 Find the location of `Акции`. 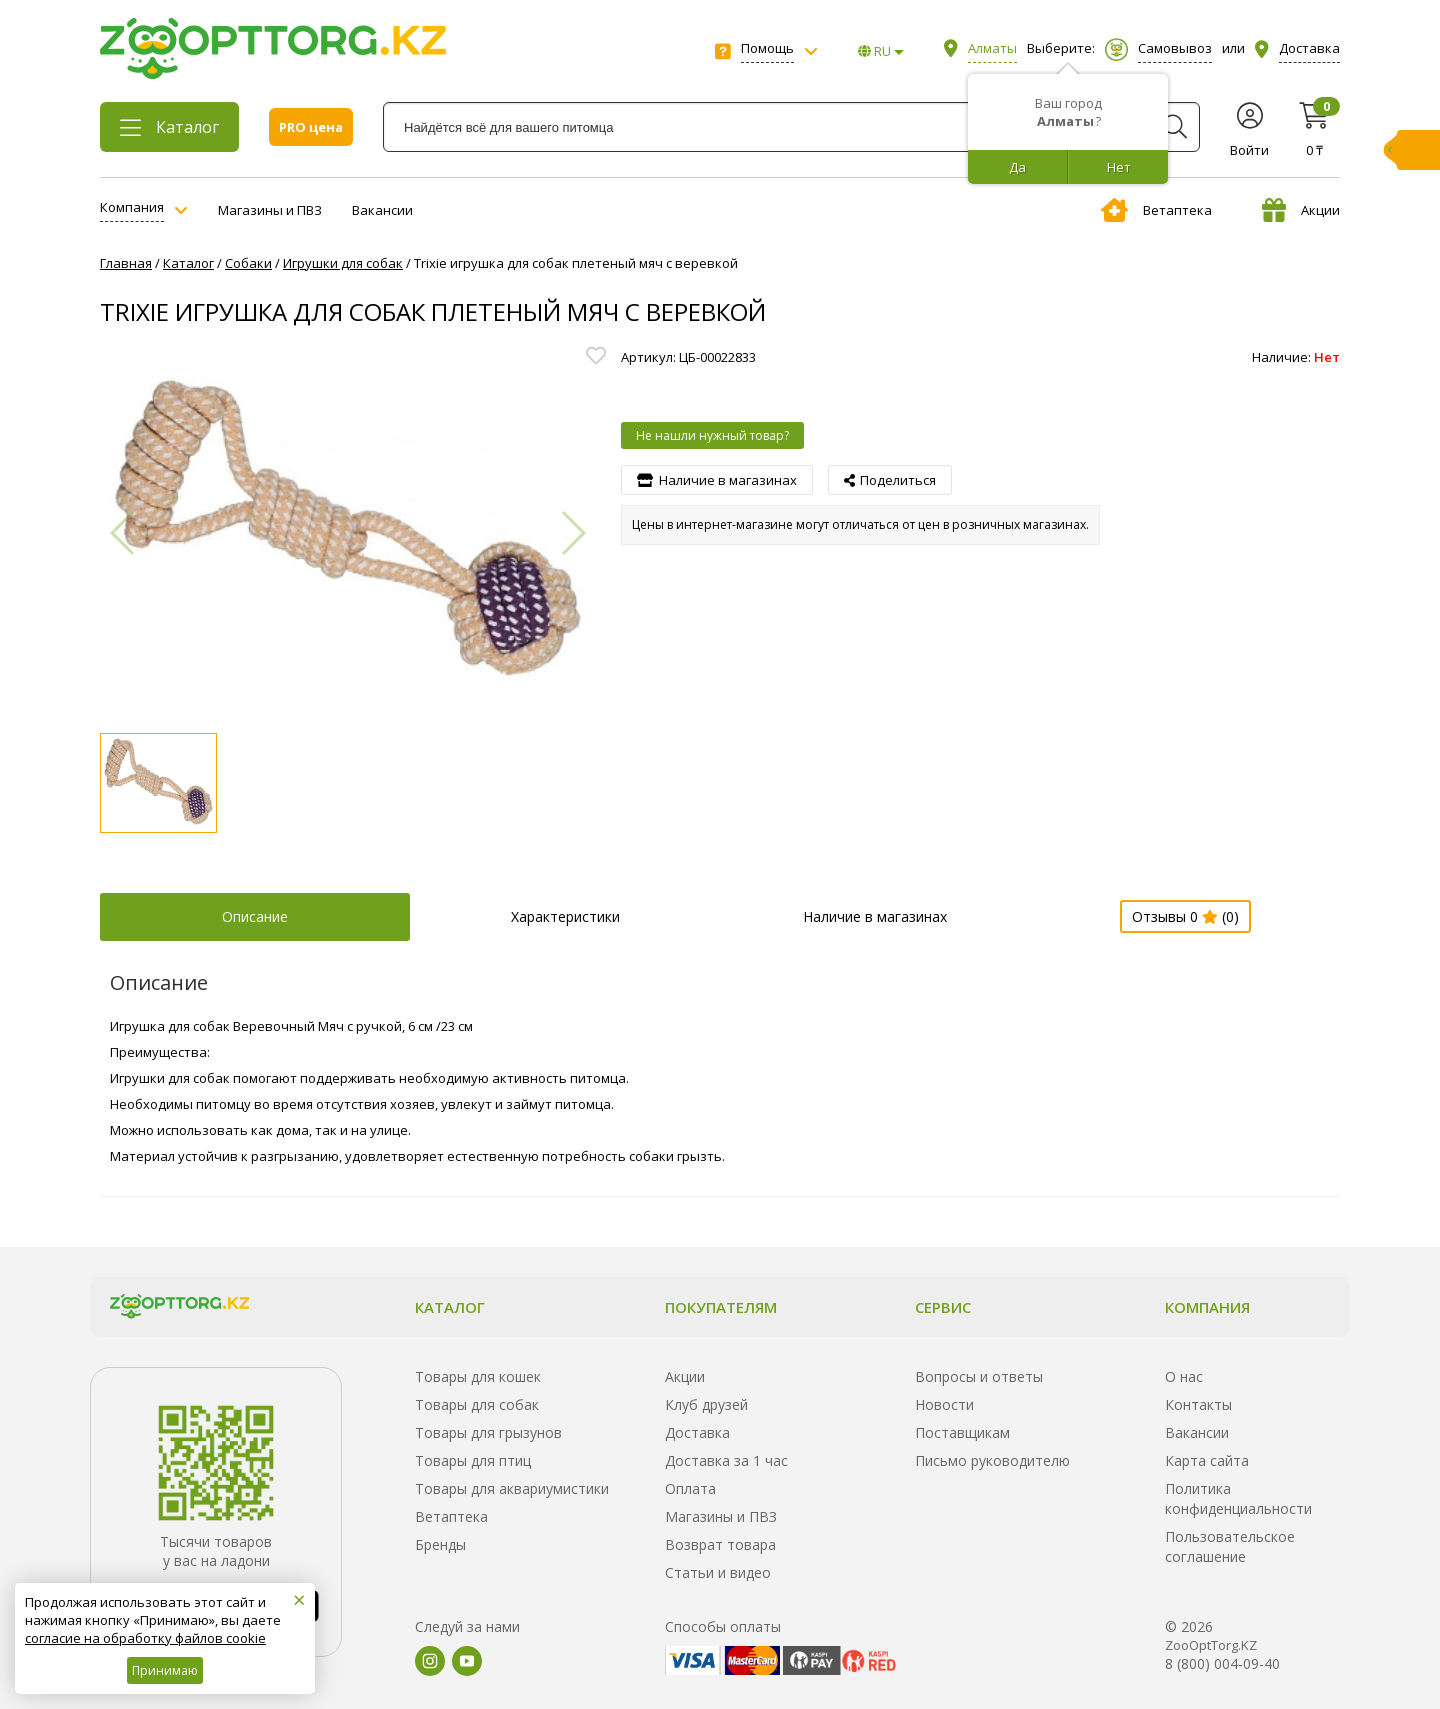

Акции is located at coordinates (1301, 210).